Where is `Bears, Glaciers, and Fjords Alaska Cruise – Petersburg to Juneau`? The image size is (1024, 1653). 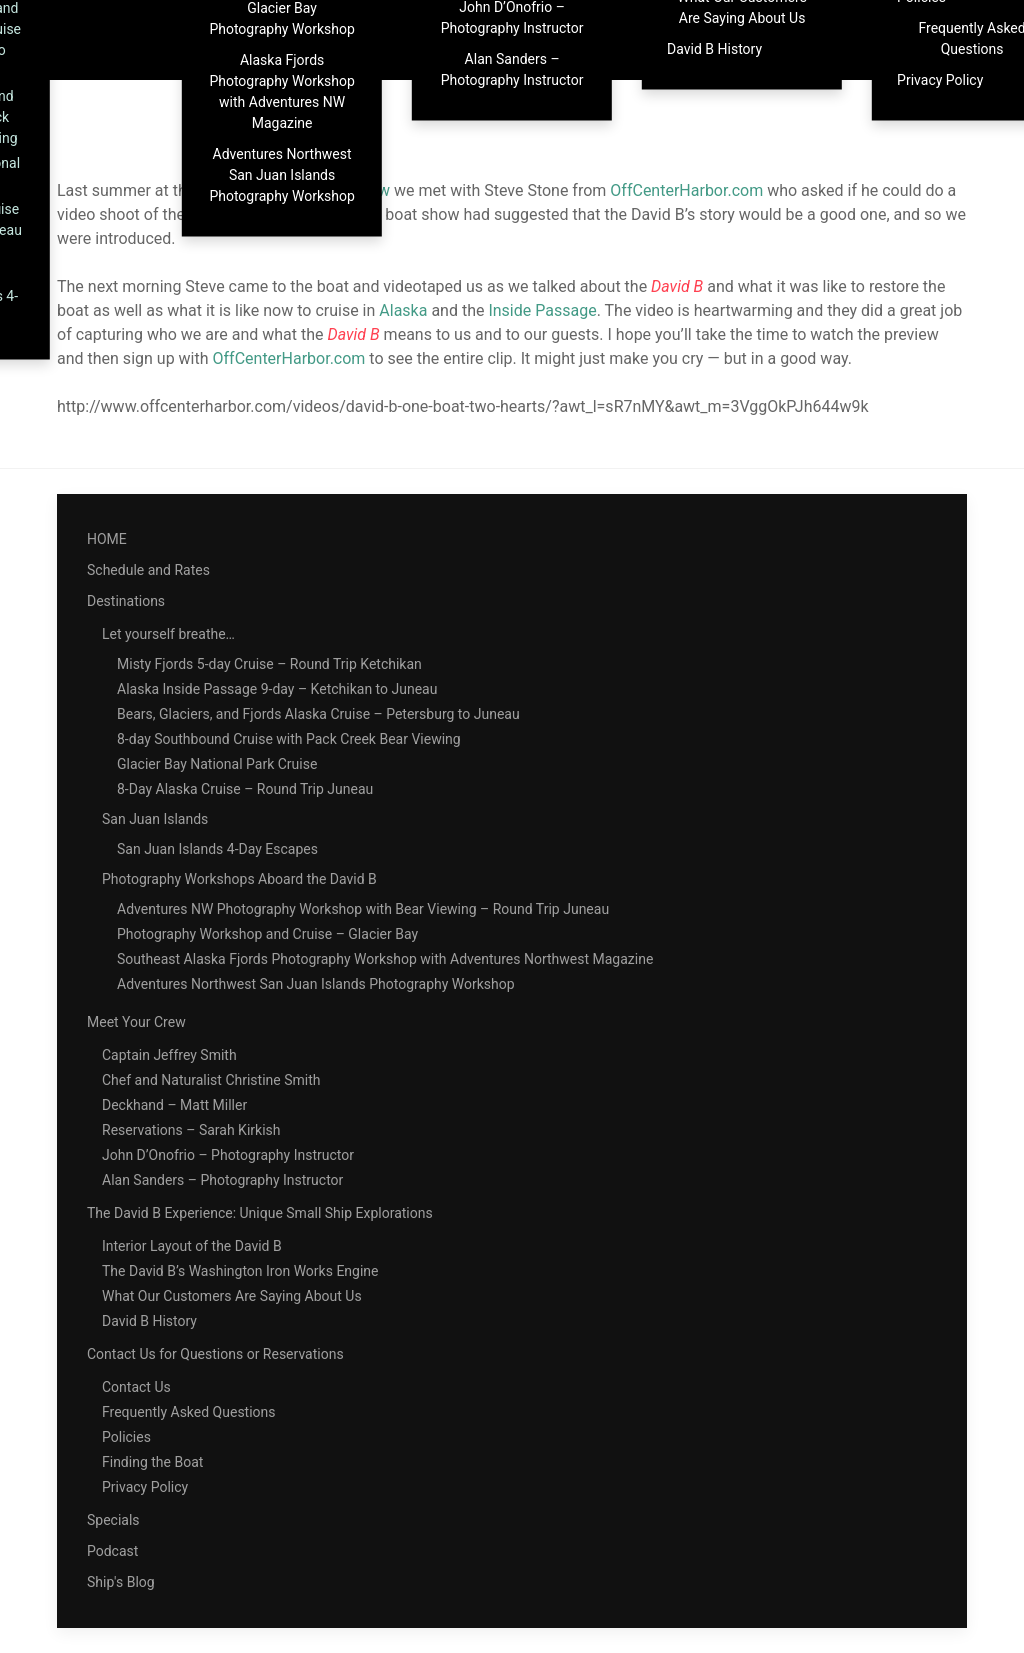 Bears, Glaciers, and Fjords Alaska Cruise – Petersburg to Juneau is located at coordinates (318, 714).